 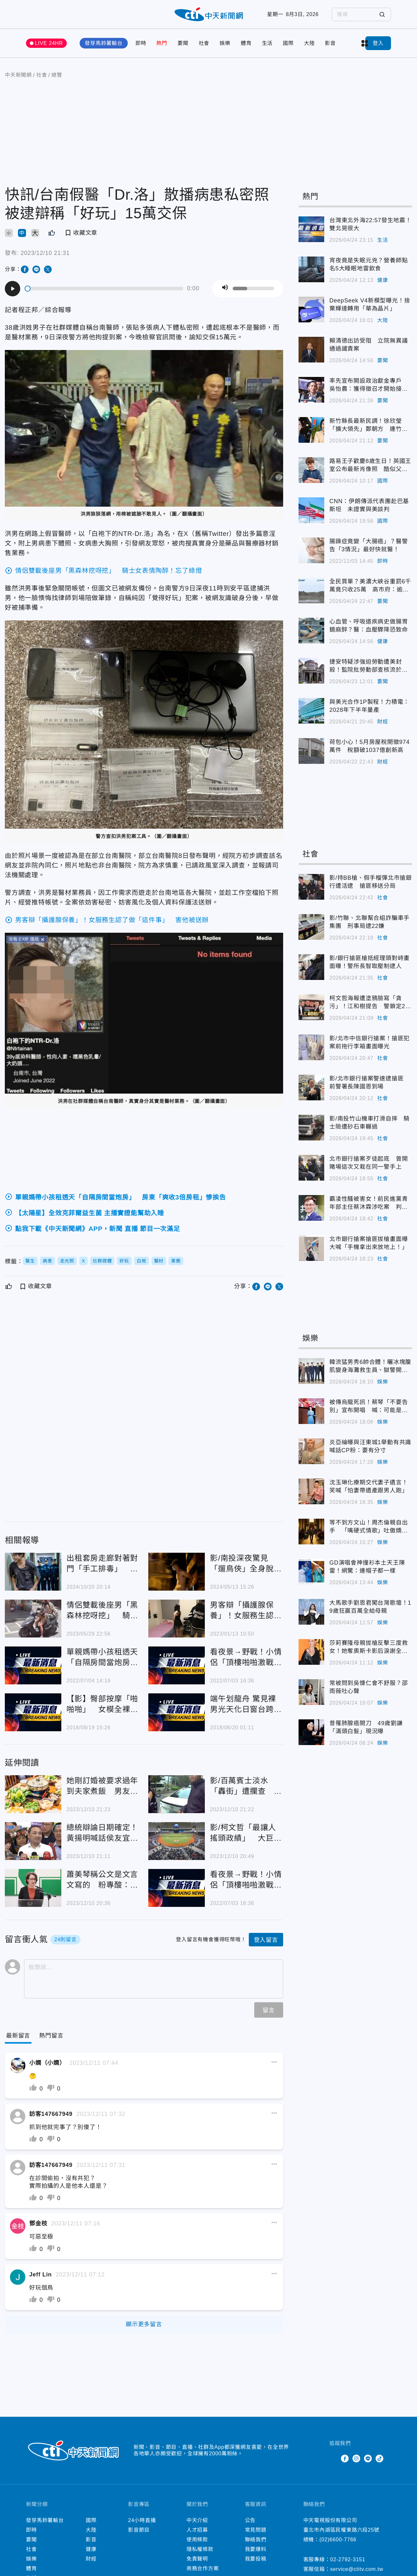 What do you see at coordinates (368, 344) in the screenshot?
I see `賴清德出訪受阻 立院無異議通過譴責案` at bounding box center [368, 344].